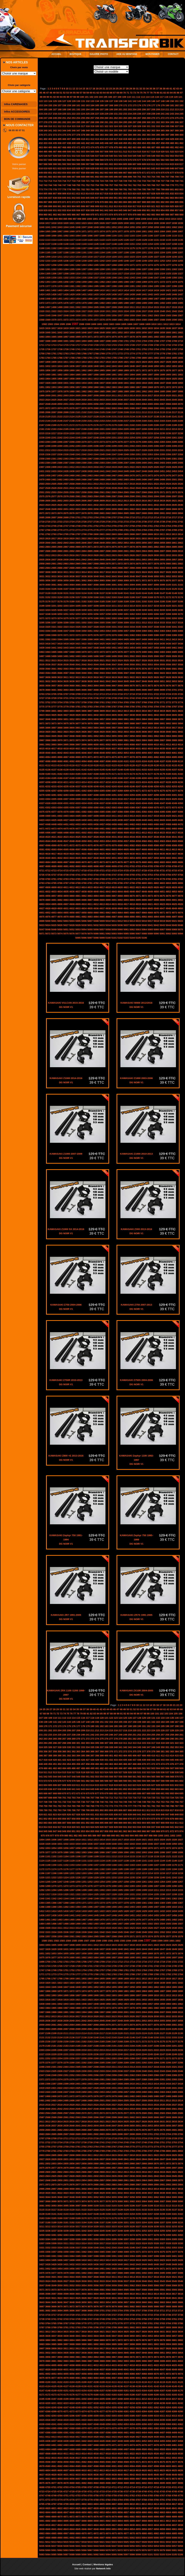  Describe the element at coordinates (168, 294) in the screenshot. I see `1445` at that location.